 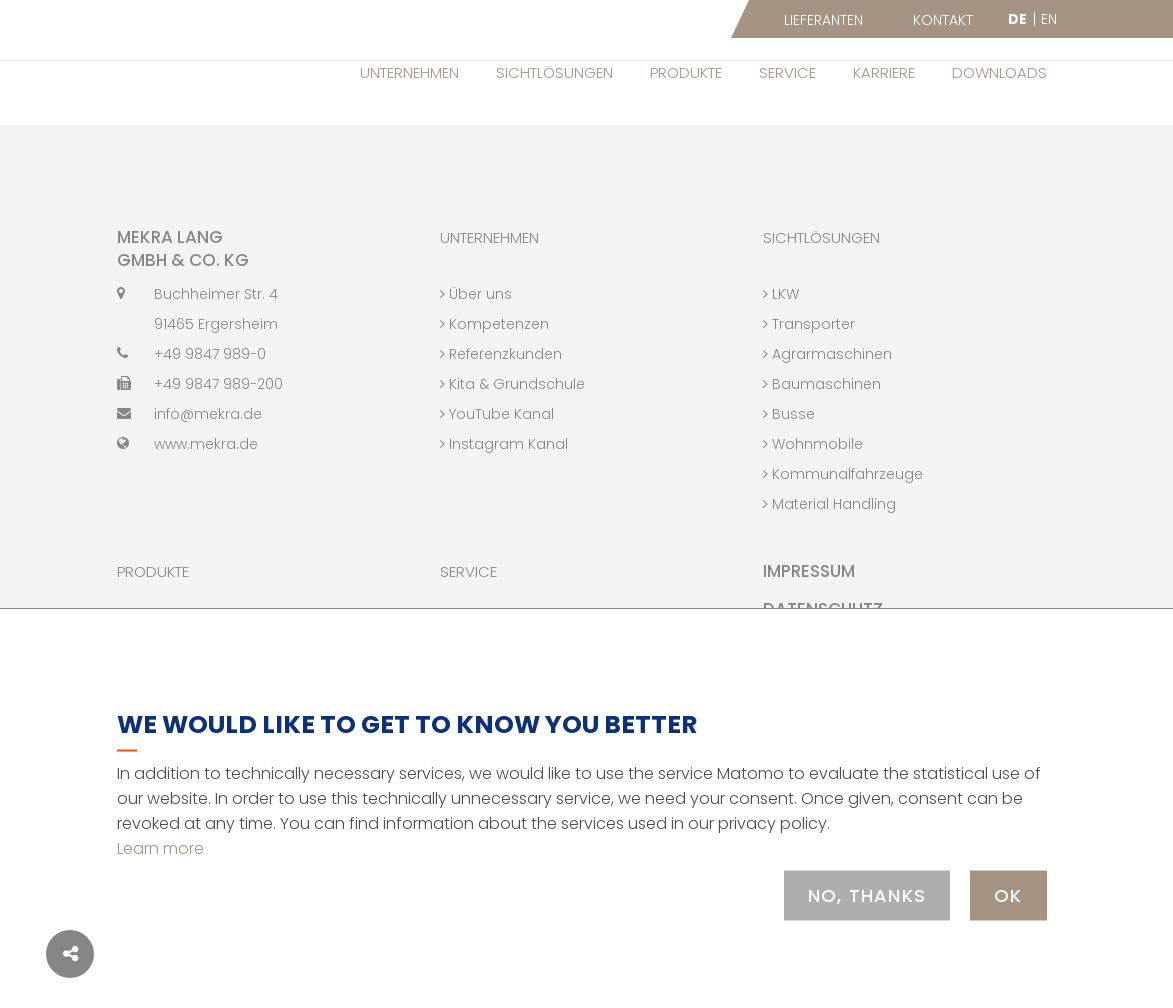 What do you see at coordinates (781, 336) in the screenshot?
I see `LKW` at bounding box center [781, 336].